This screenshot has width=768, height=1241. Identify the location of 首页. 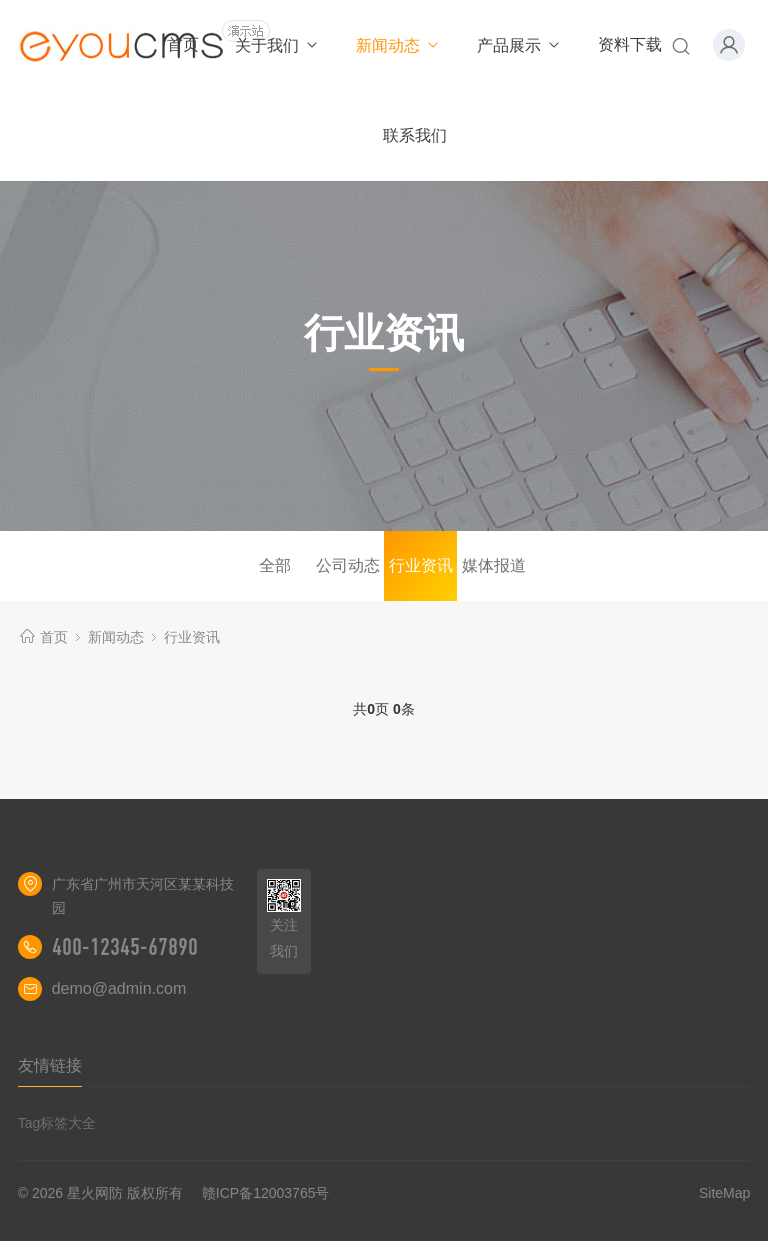
(183, 44).